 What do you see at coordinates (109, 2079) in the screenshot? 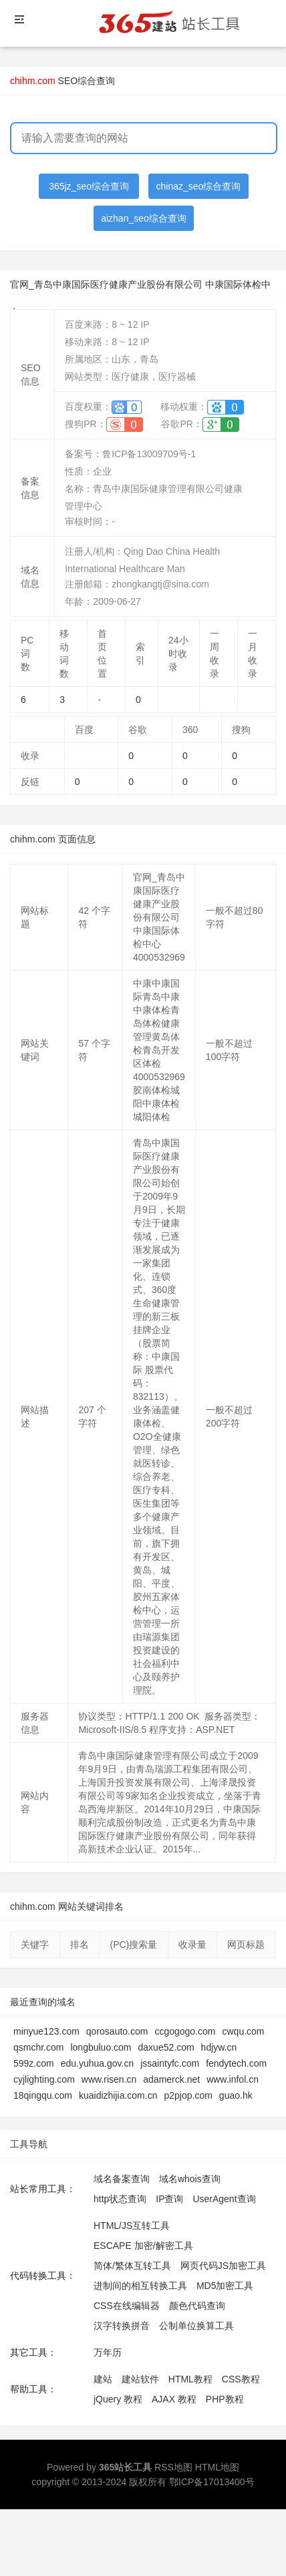
I see `www.risen.cn` at bounding box center [109, 2079].